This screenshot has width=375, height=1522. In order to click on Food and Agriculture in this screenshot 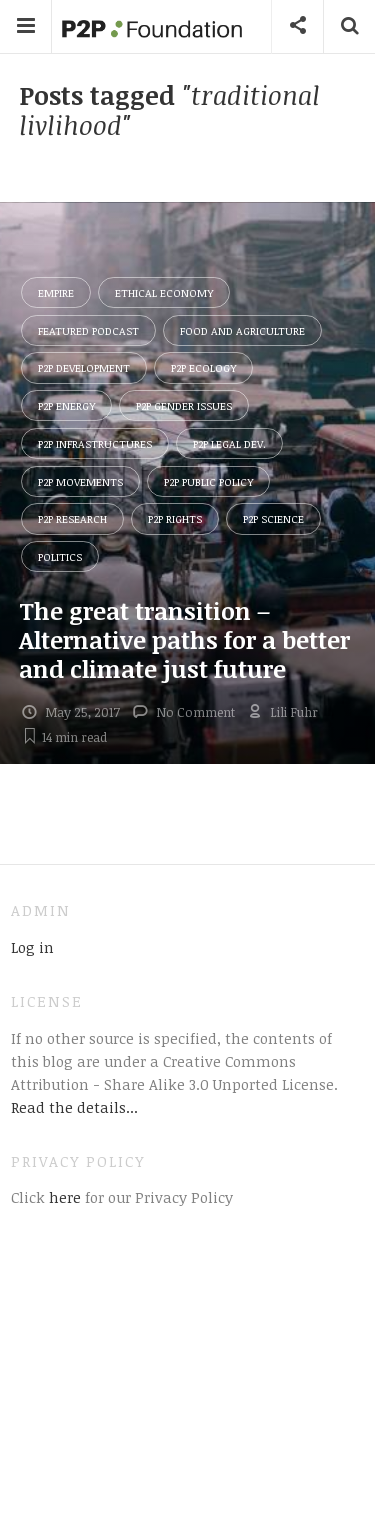, I will do `click(242, 330)`.